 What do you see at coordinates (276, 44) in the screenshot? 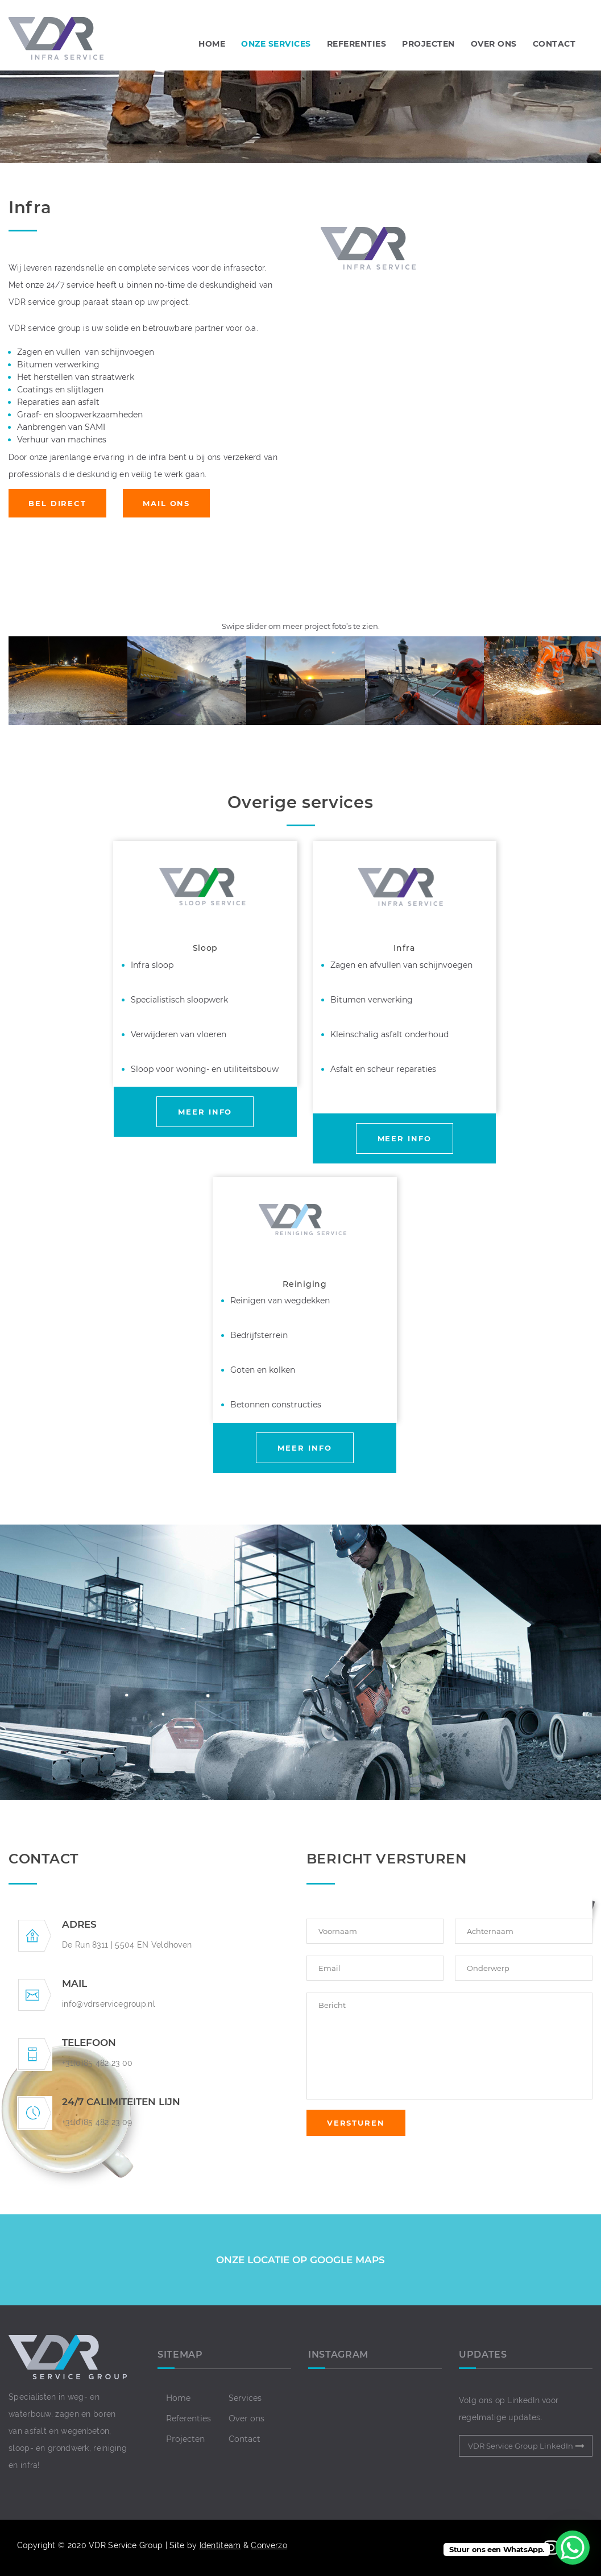
I see `Onze Services` at bounding box center [276, 44].